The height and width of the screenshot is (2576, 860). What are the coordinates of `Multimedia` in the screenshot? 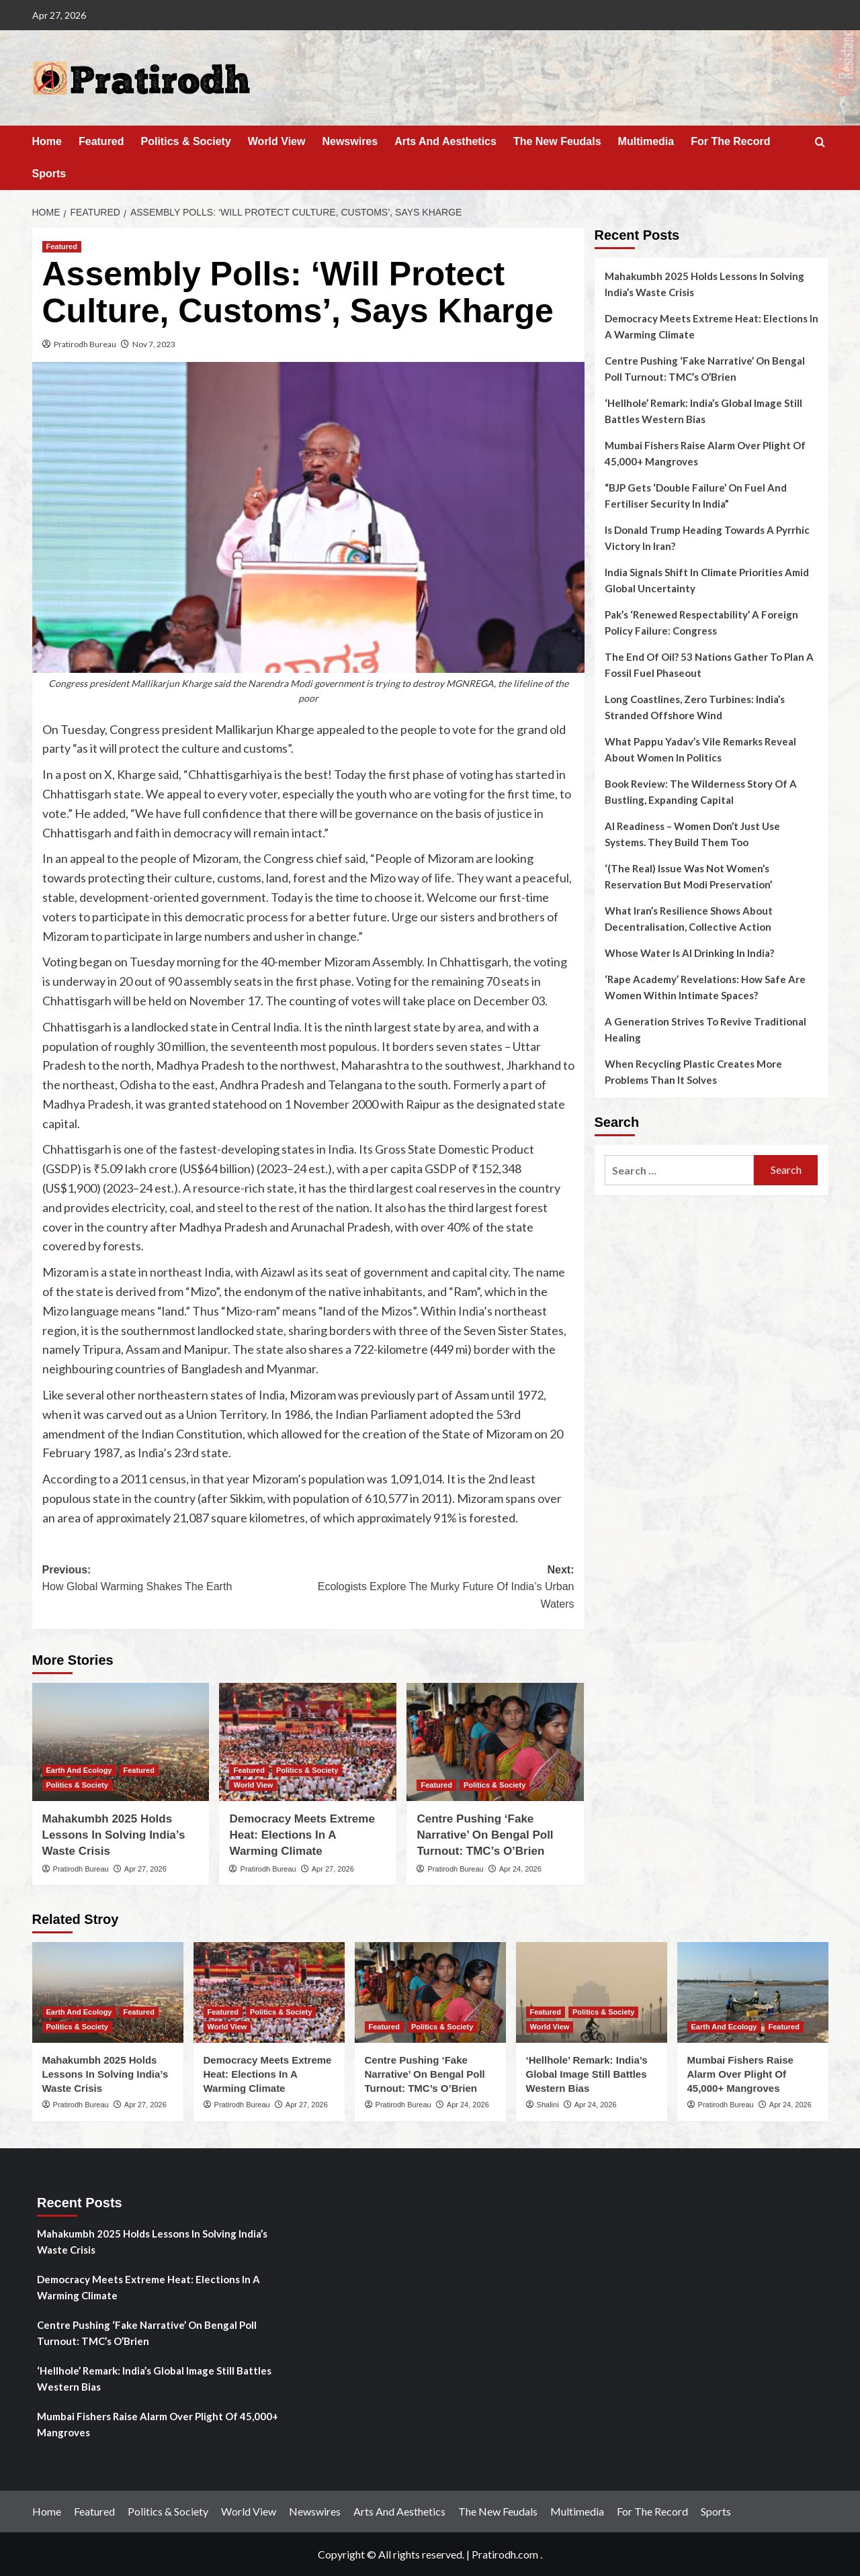 It's located at (646, 141).